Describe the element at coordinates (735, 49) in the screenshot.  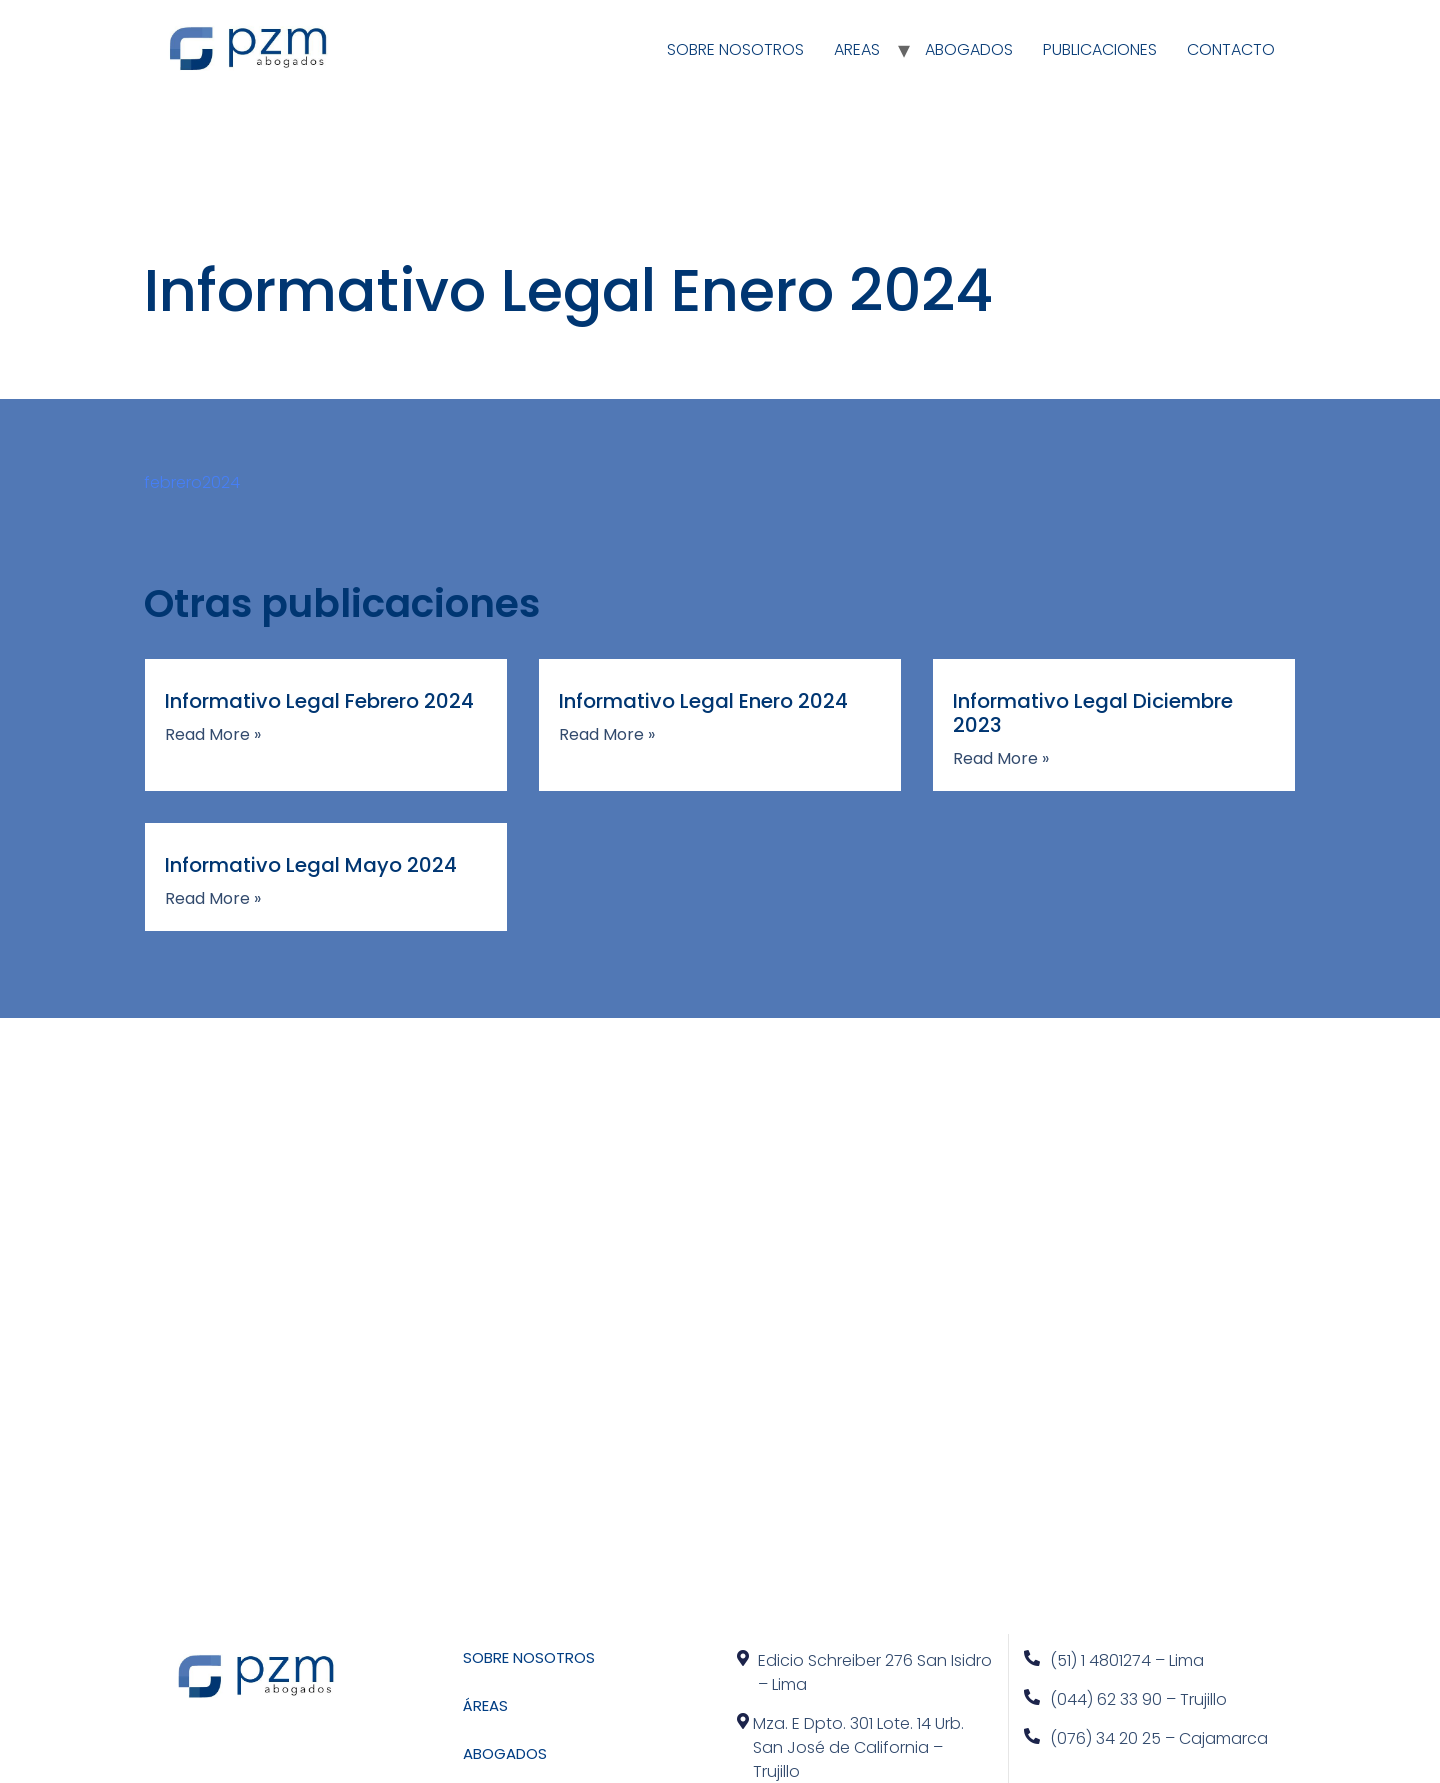
I see `SOBRE NOSOTROS` at that location.